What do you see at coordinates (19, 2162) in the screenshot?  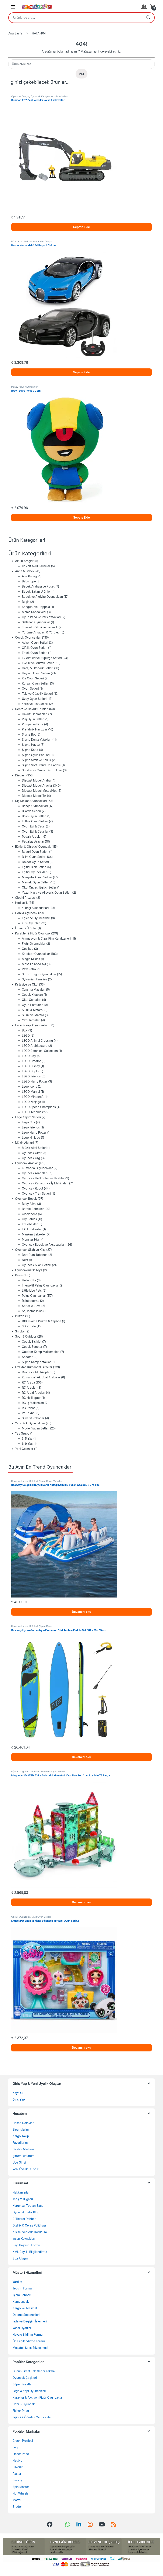 I see `Üye Girişi` at bounding box center [19, 2162].